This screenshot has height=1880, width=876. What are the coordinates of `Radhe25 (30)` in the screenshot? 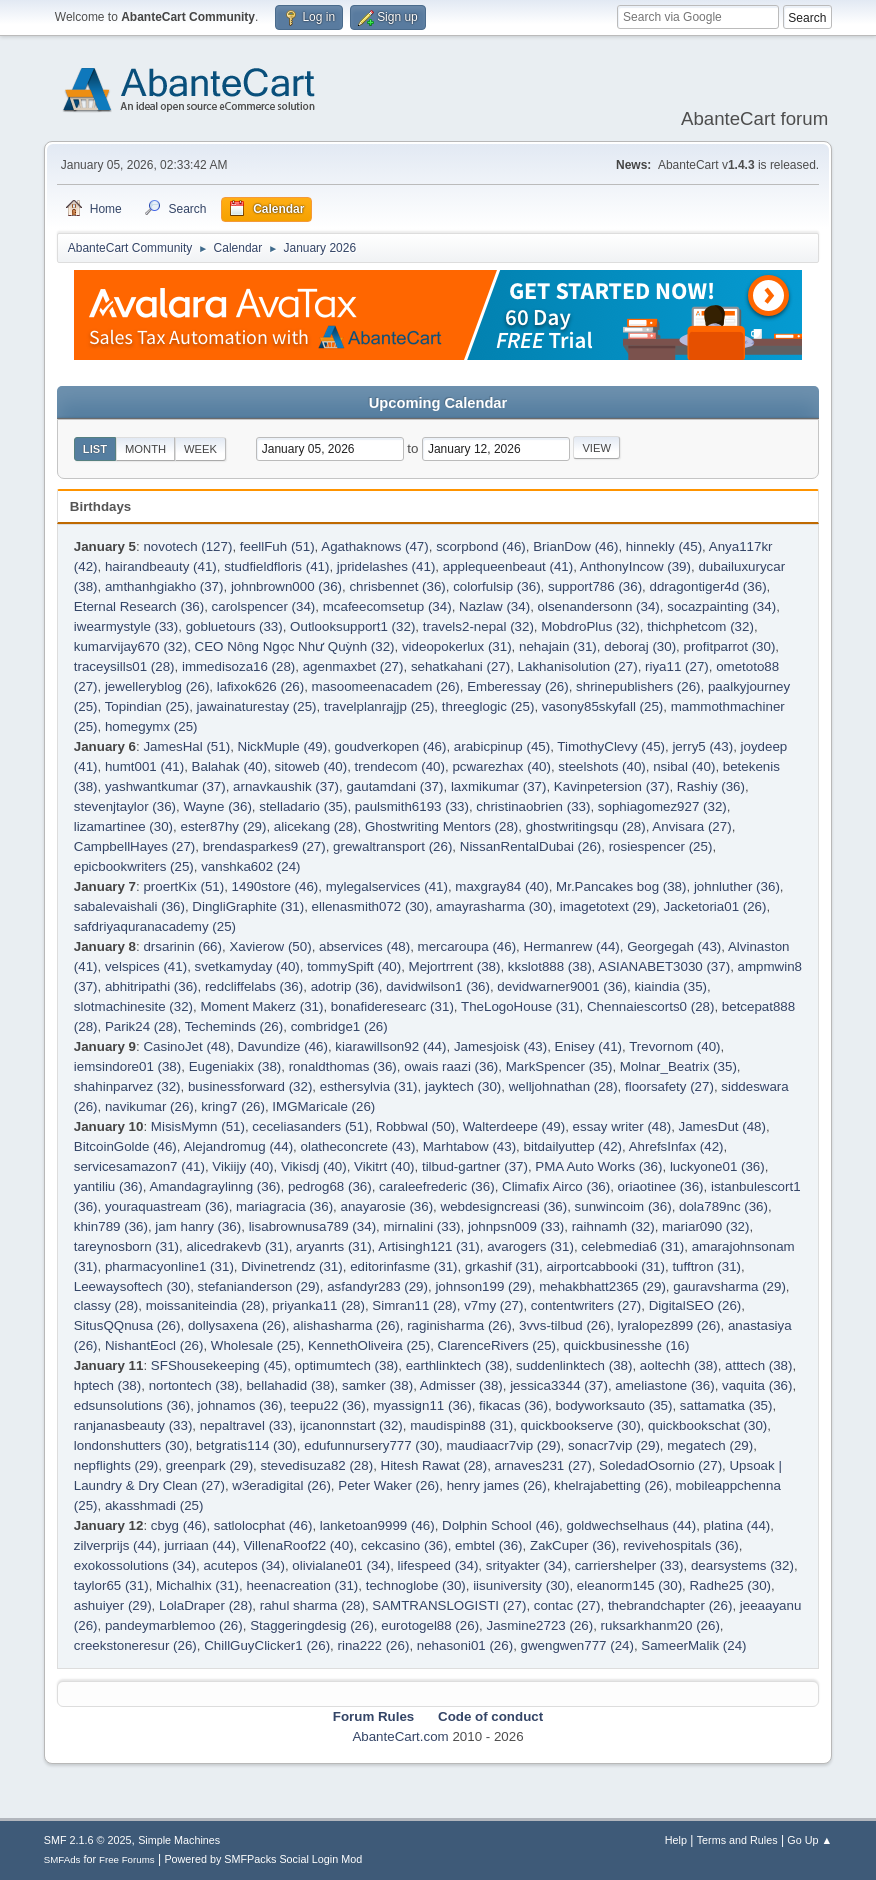 It's located at (730, 1585).